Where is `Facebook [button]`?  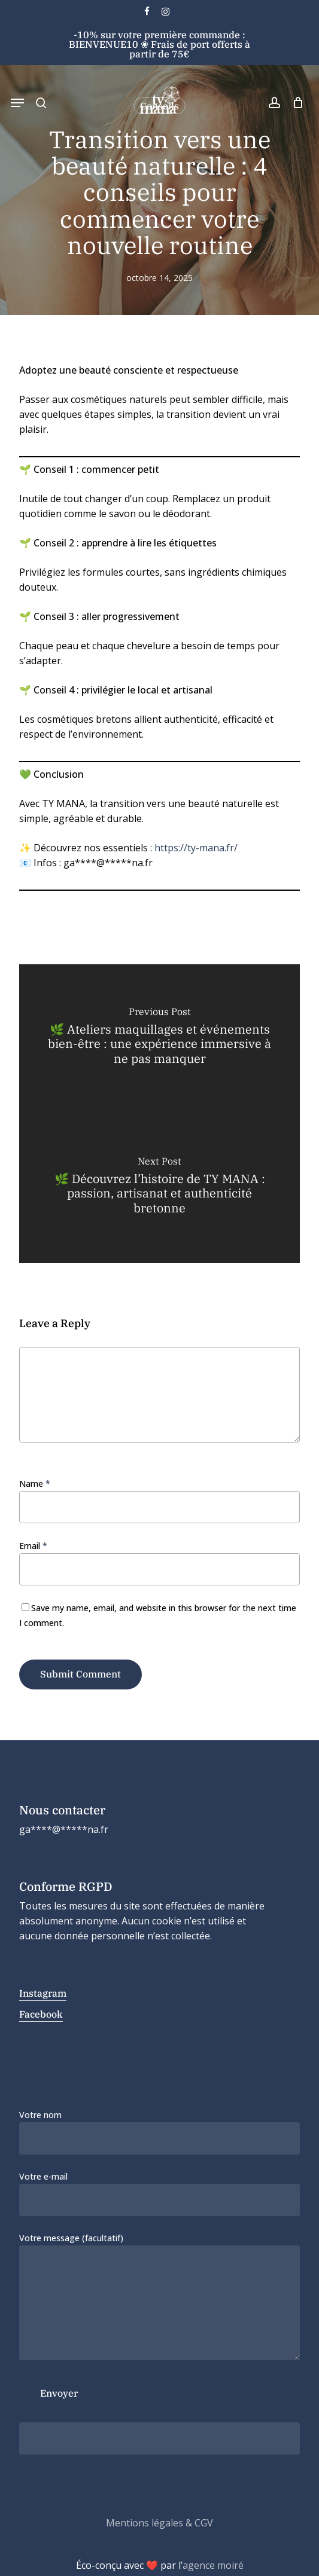
Facebook [button] is located at coordinates (41, 2014).